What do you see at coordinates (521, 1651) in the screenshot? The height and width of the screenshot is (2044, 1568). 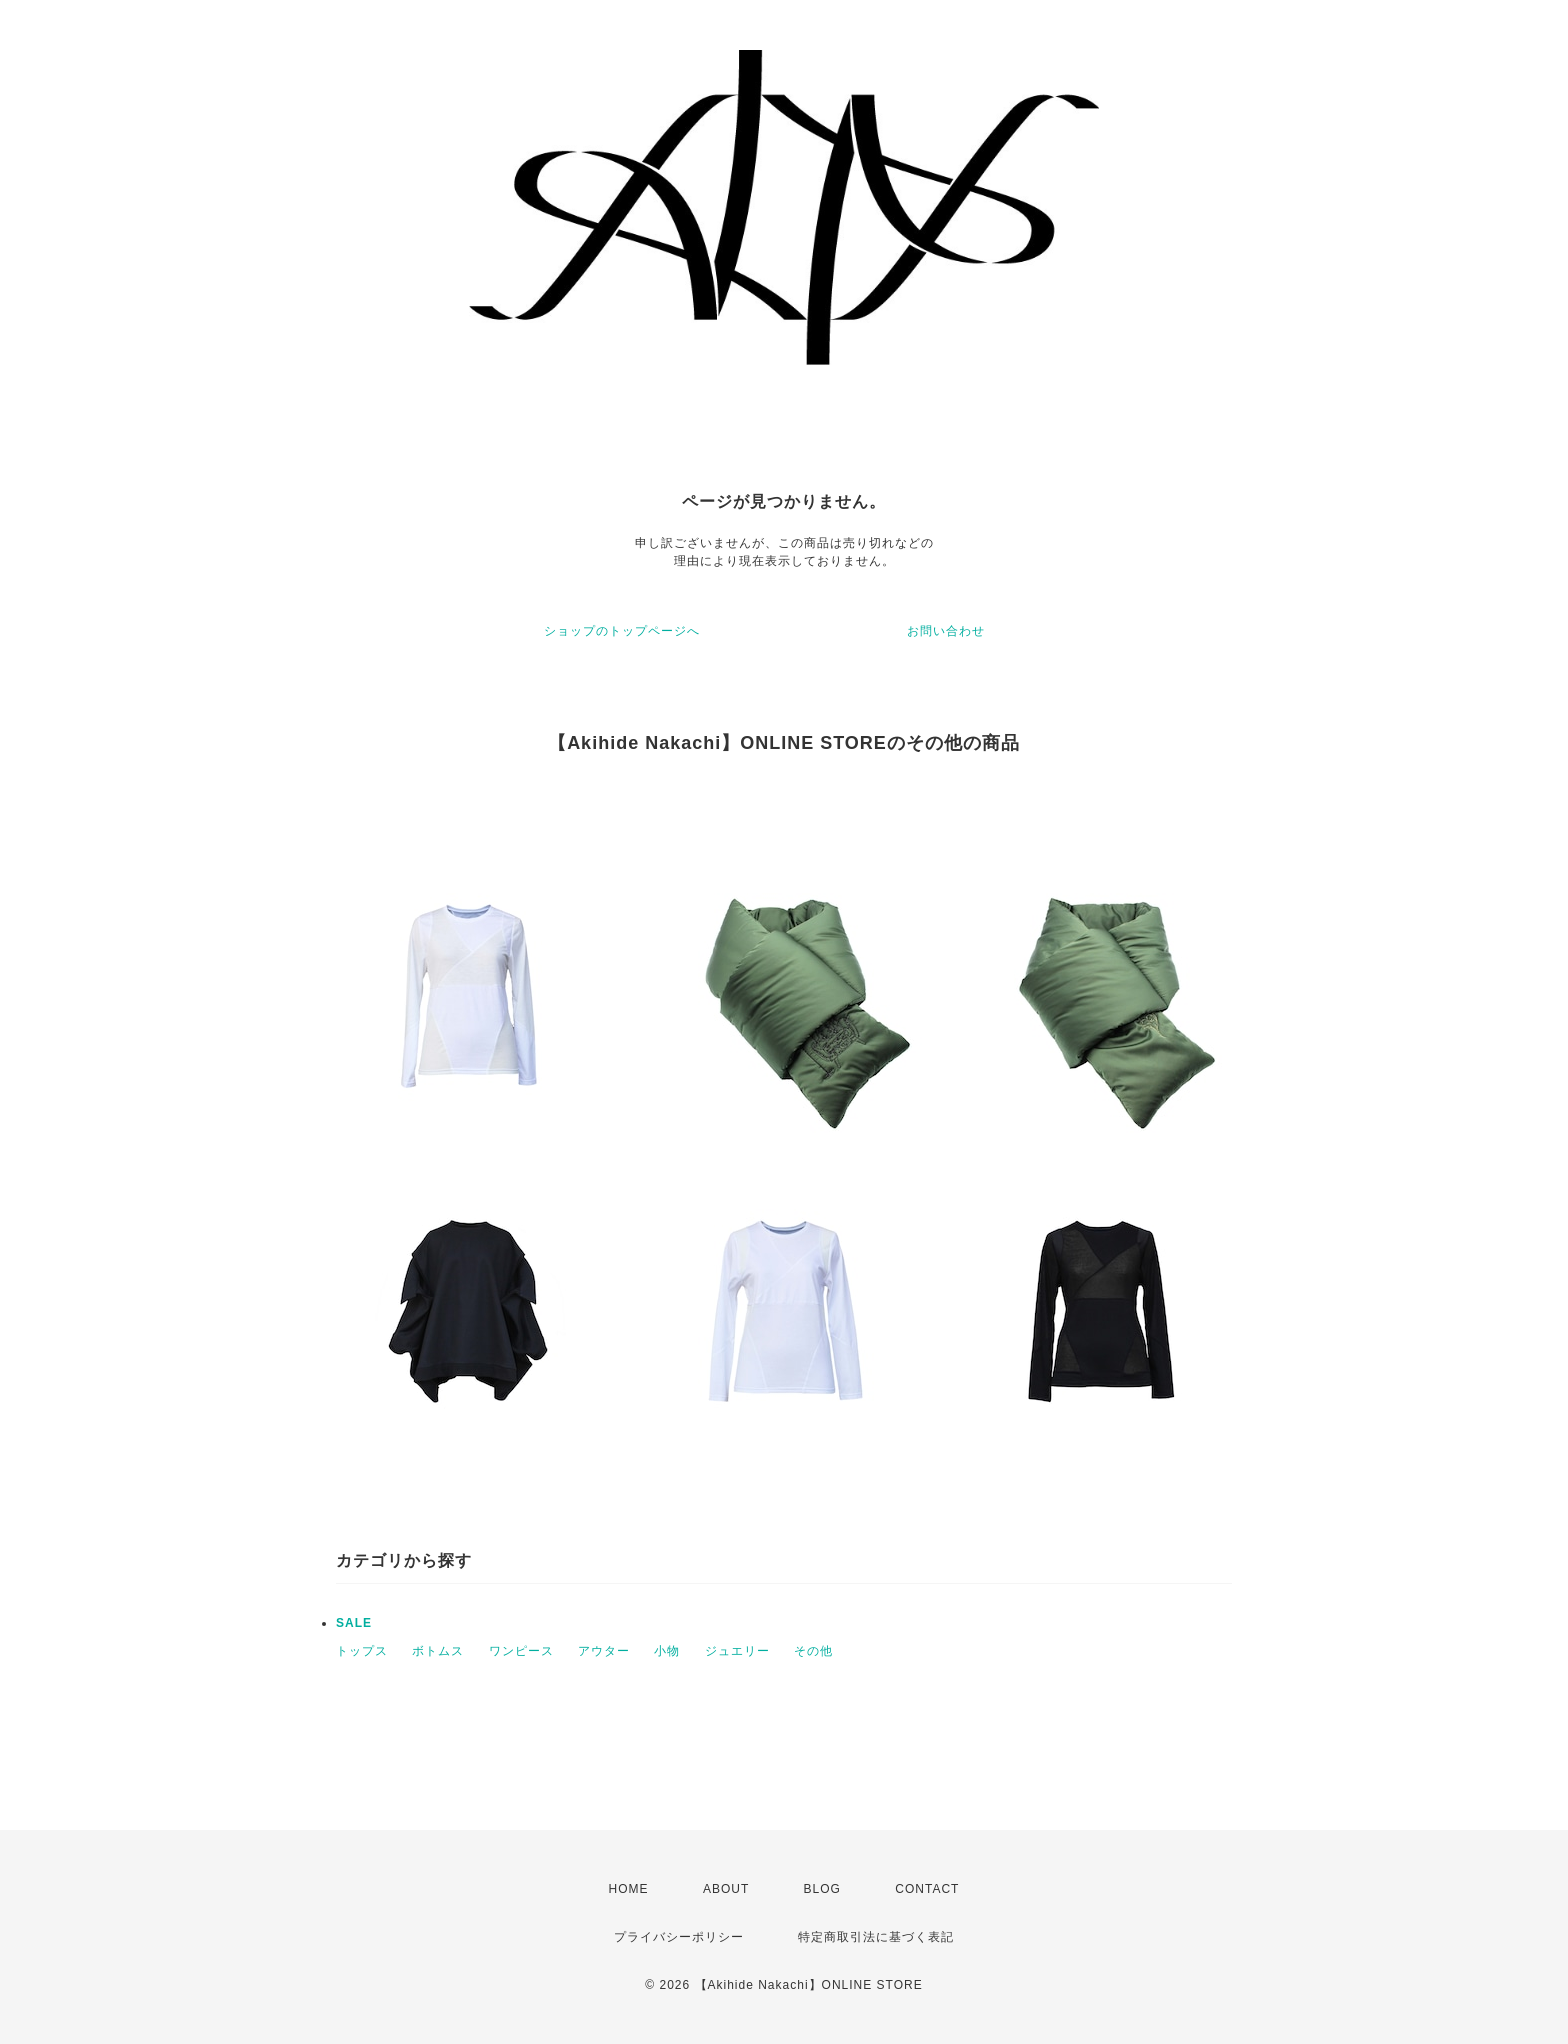 I see `ワンピース` at bounding box center [521, 1651].